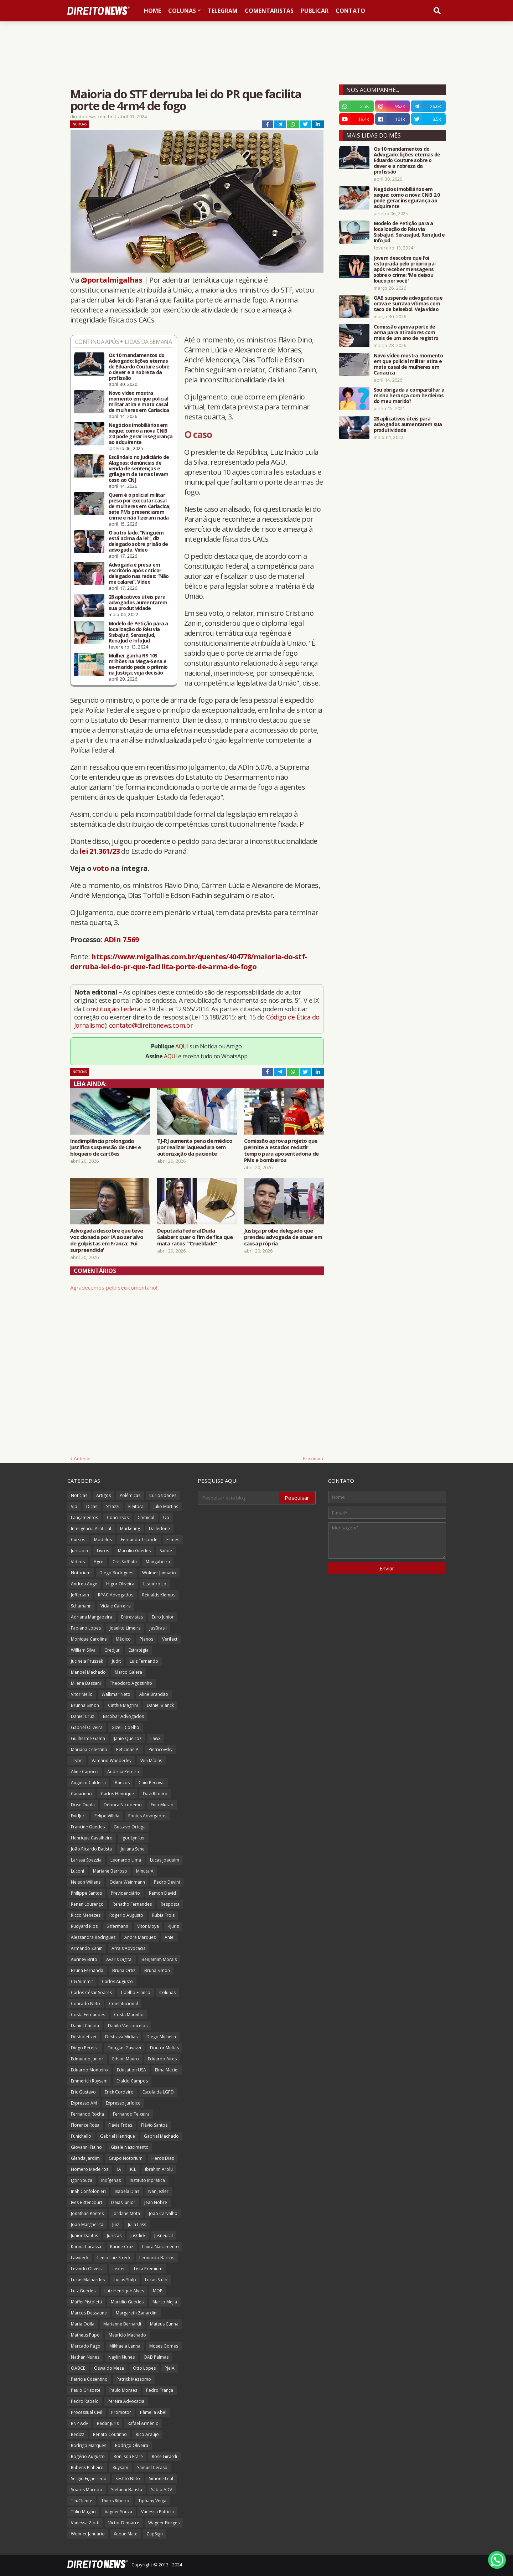 This screenshot has height=2576, width=513. Describe the element at coordinates (85, 1915) in the screenshot. I see `Ricco Menezes` at that location.